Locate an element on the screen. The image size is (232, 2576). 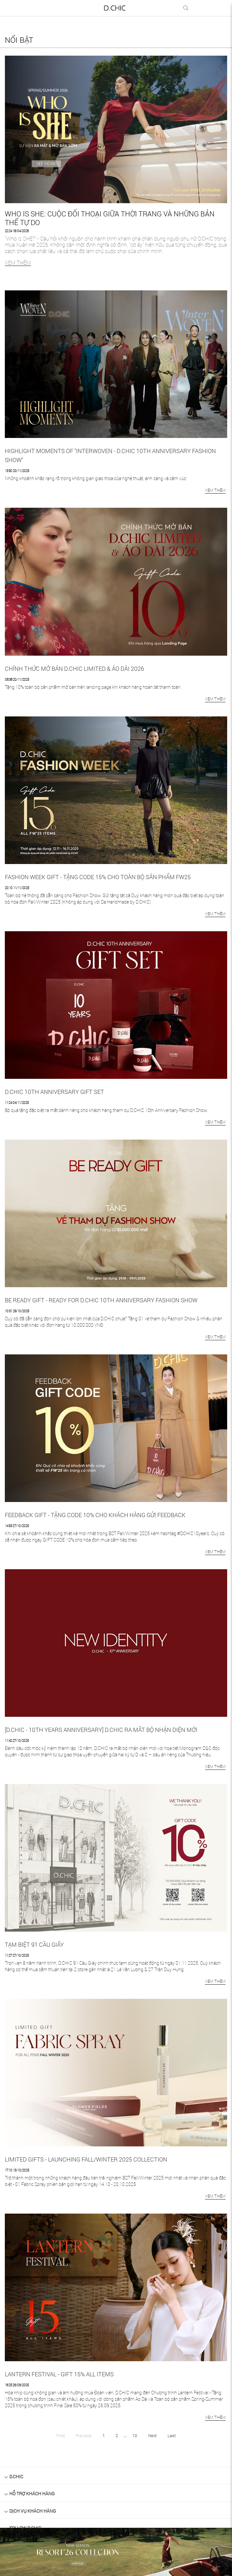
Previous is located at coordinates (84, 2435).